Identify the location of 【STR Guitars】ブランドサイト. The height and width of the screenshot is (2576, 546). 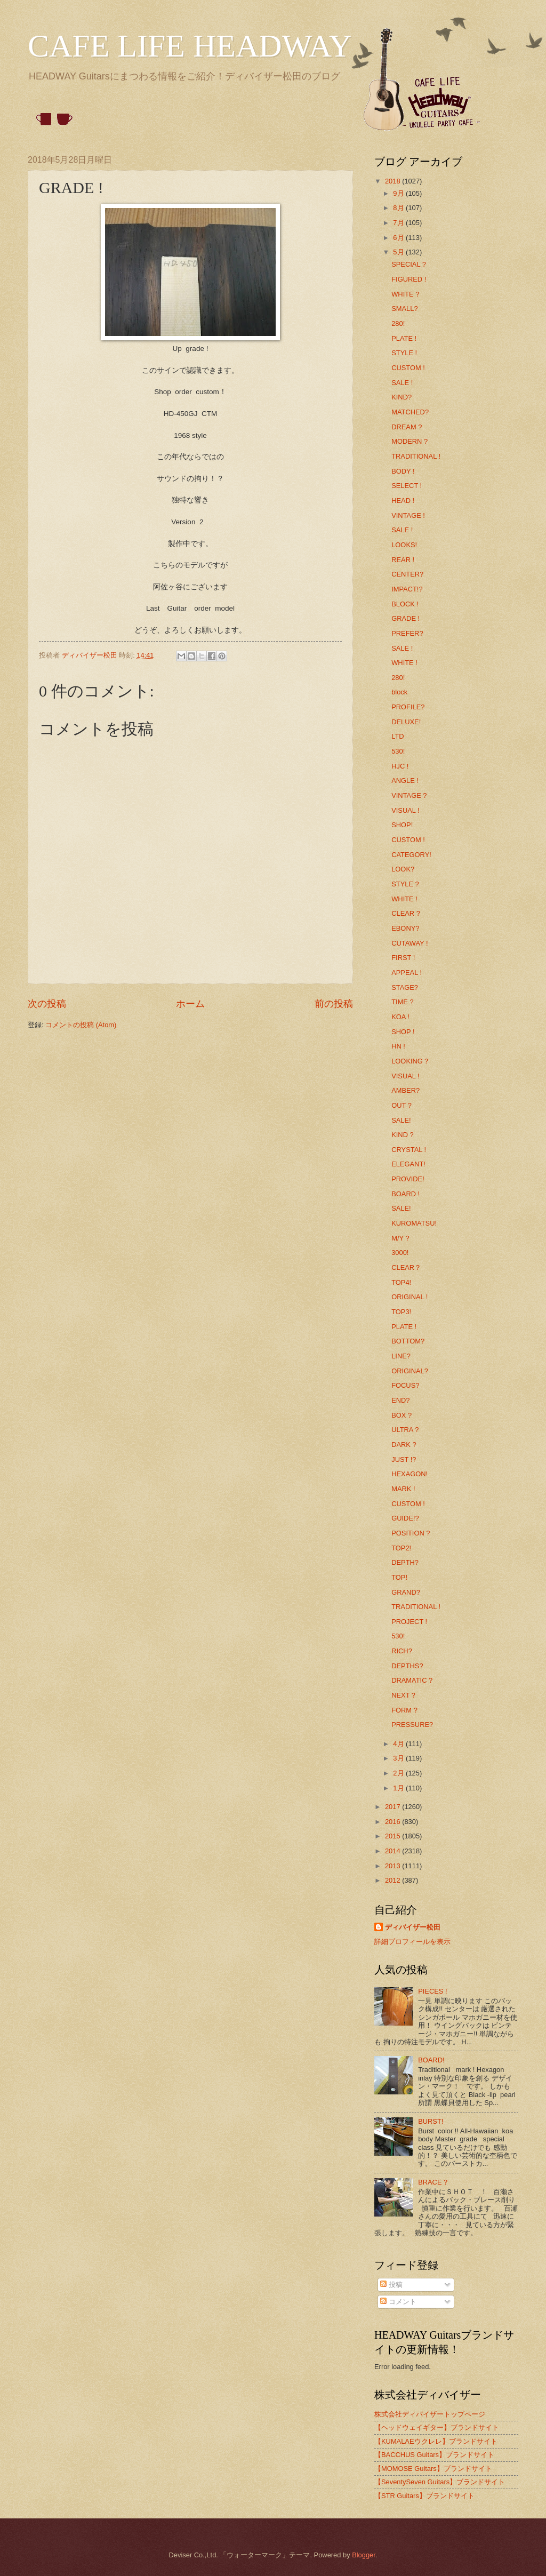
(424, 2496).